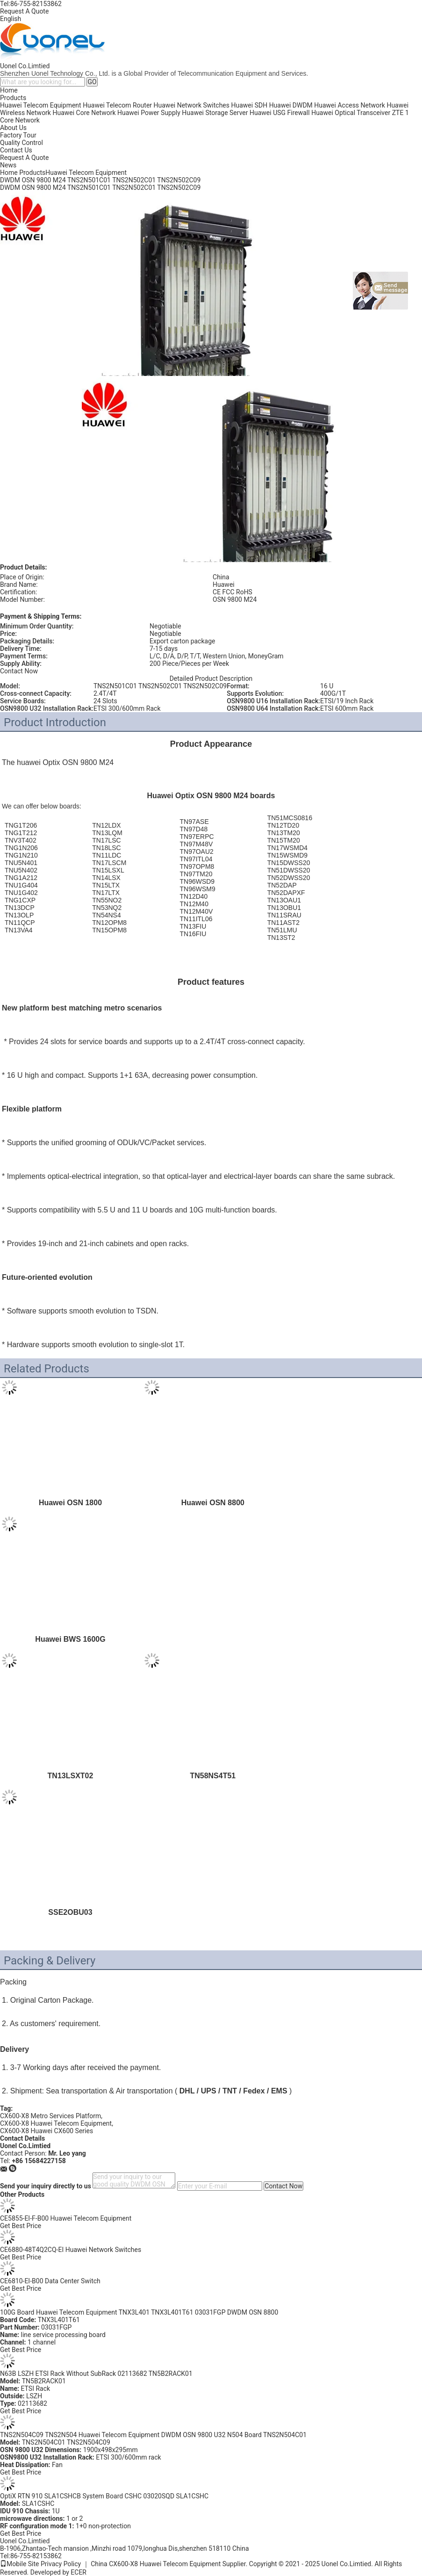 This screenshot has width=422, height=2576. Describe the element at coordinates (18, 135) in the screenshot. I see `Factory Tour` at that location.